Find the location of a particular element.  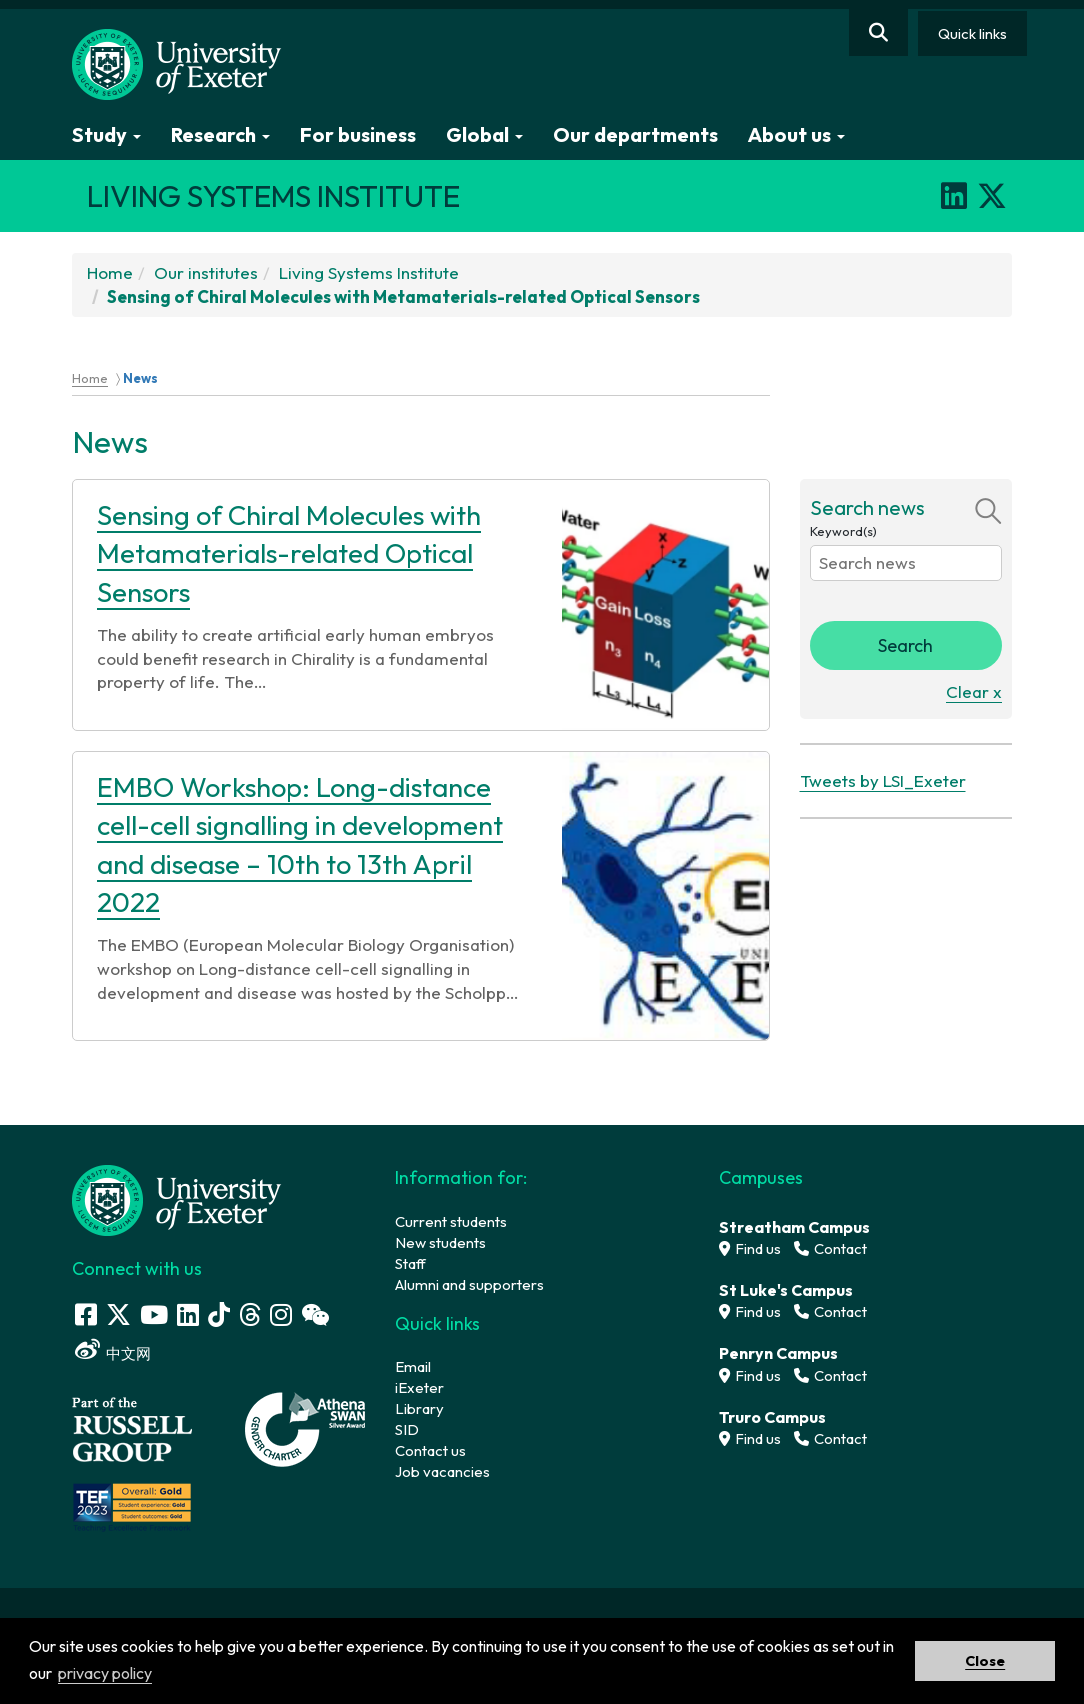

Living Systems Institute is located at coordinates (369, 272).